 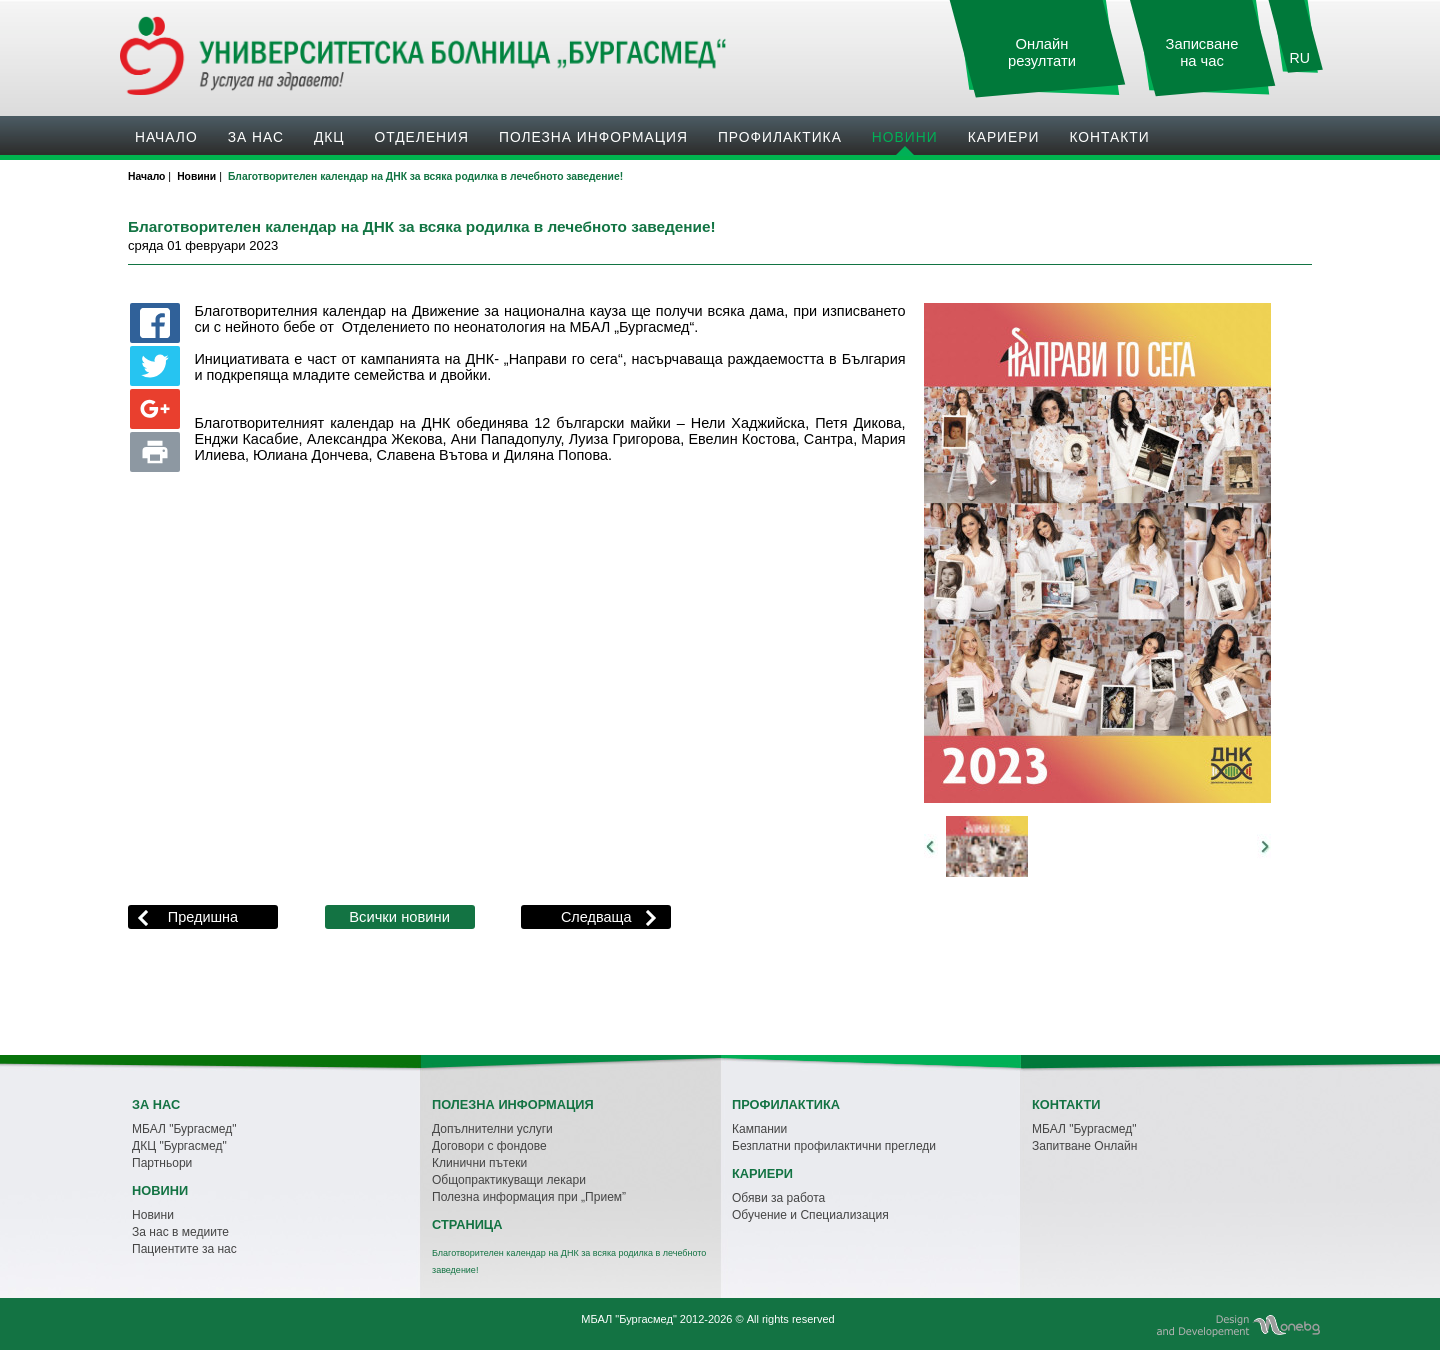 What do you see at coordinates (166, 137) in the screenshot?
I see `Начало` at bounding box center [166, 137].